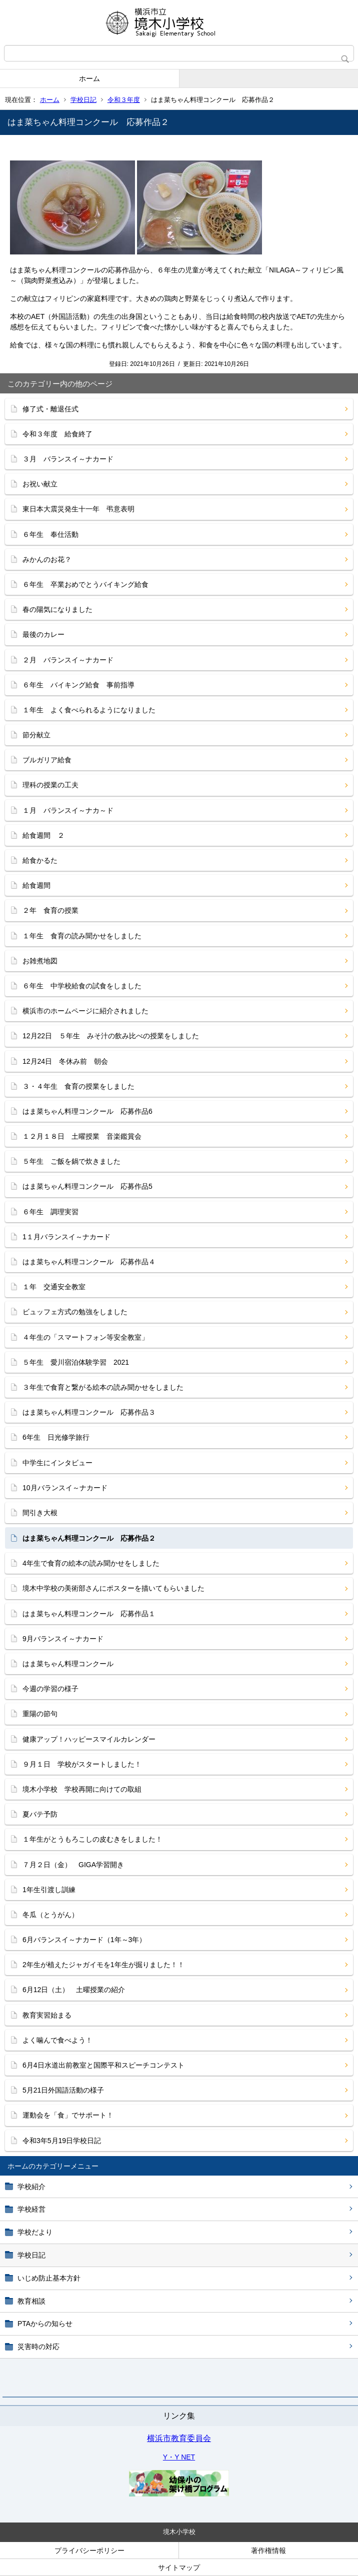 The image size is (358, 2576). What do you see at coordinates (50, 785) in the screenshot?
I see `理科の授業の工夫` at bounding box center [50, 785].